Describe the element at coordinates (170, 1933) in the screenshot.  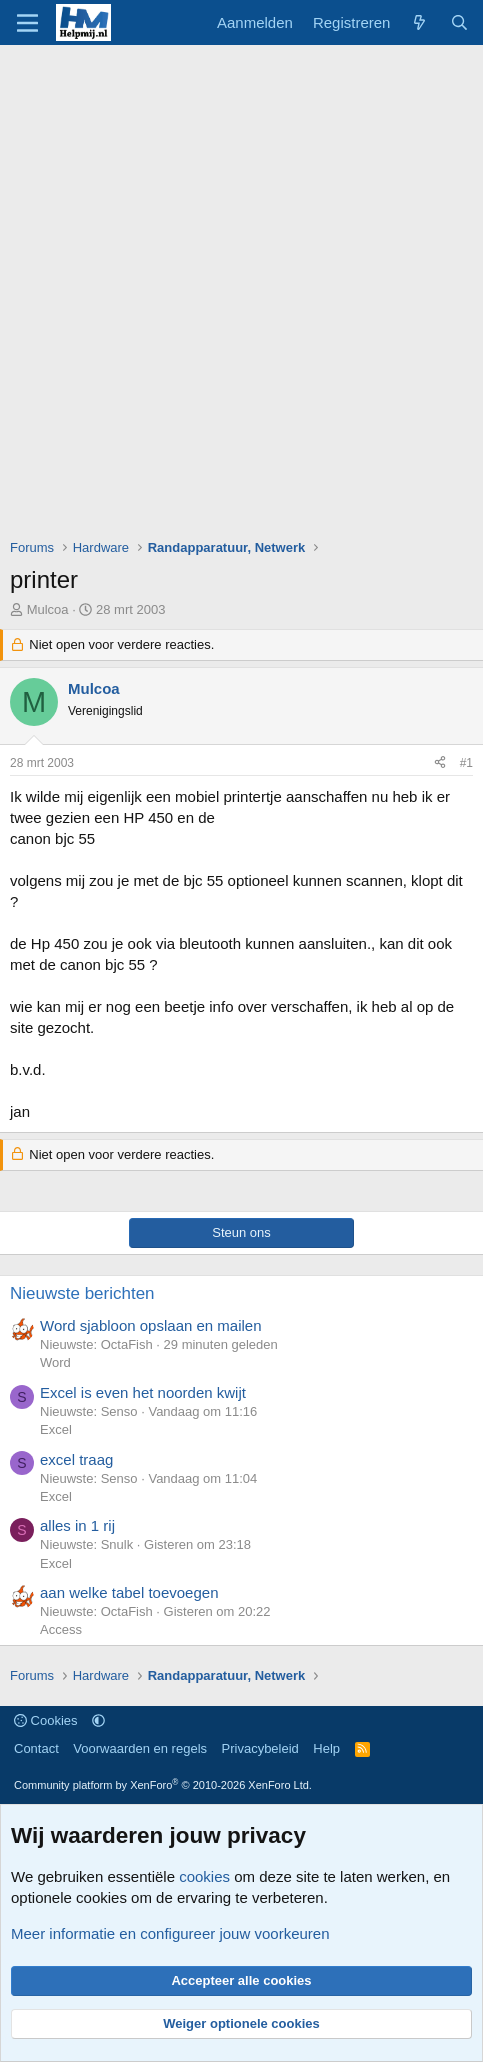
I see `Meer informatie en configureer jouw voorkeuren` at that location.